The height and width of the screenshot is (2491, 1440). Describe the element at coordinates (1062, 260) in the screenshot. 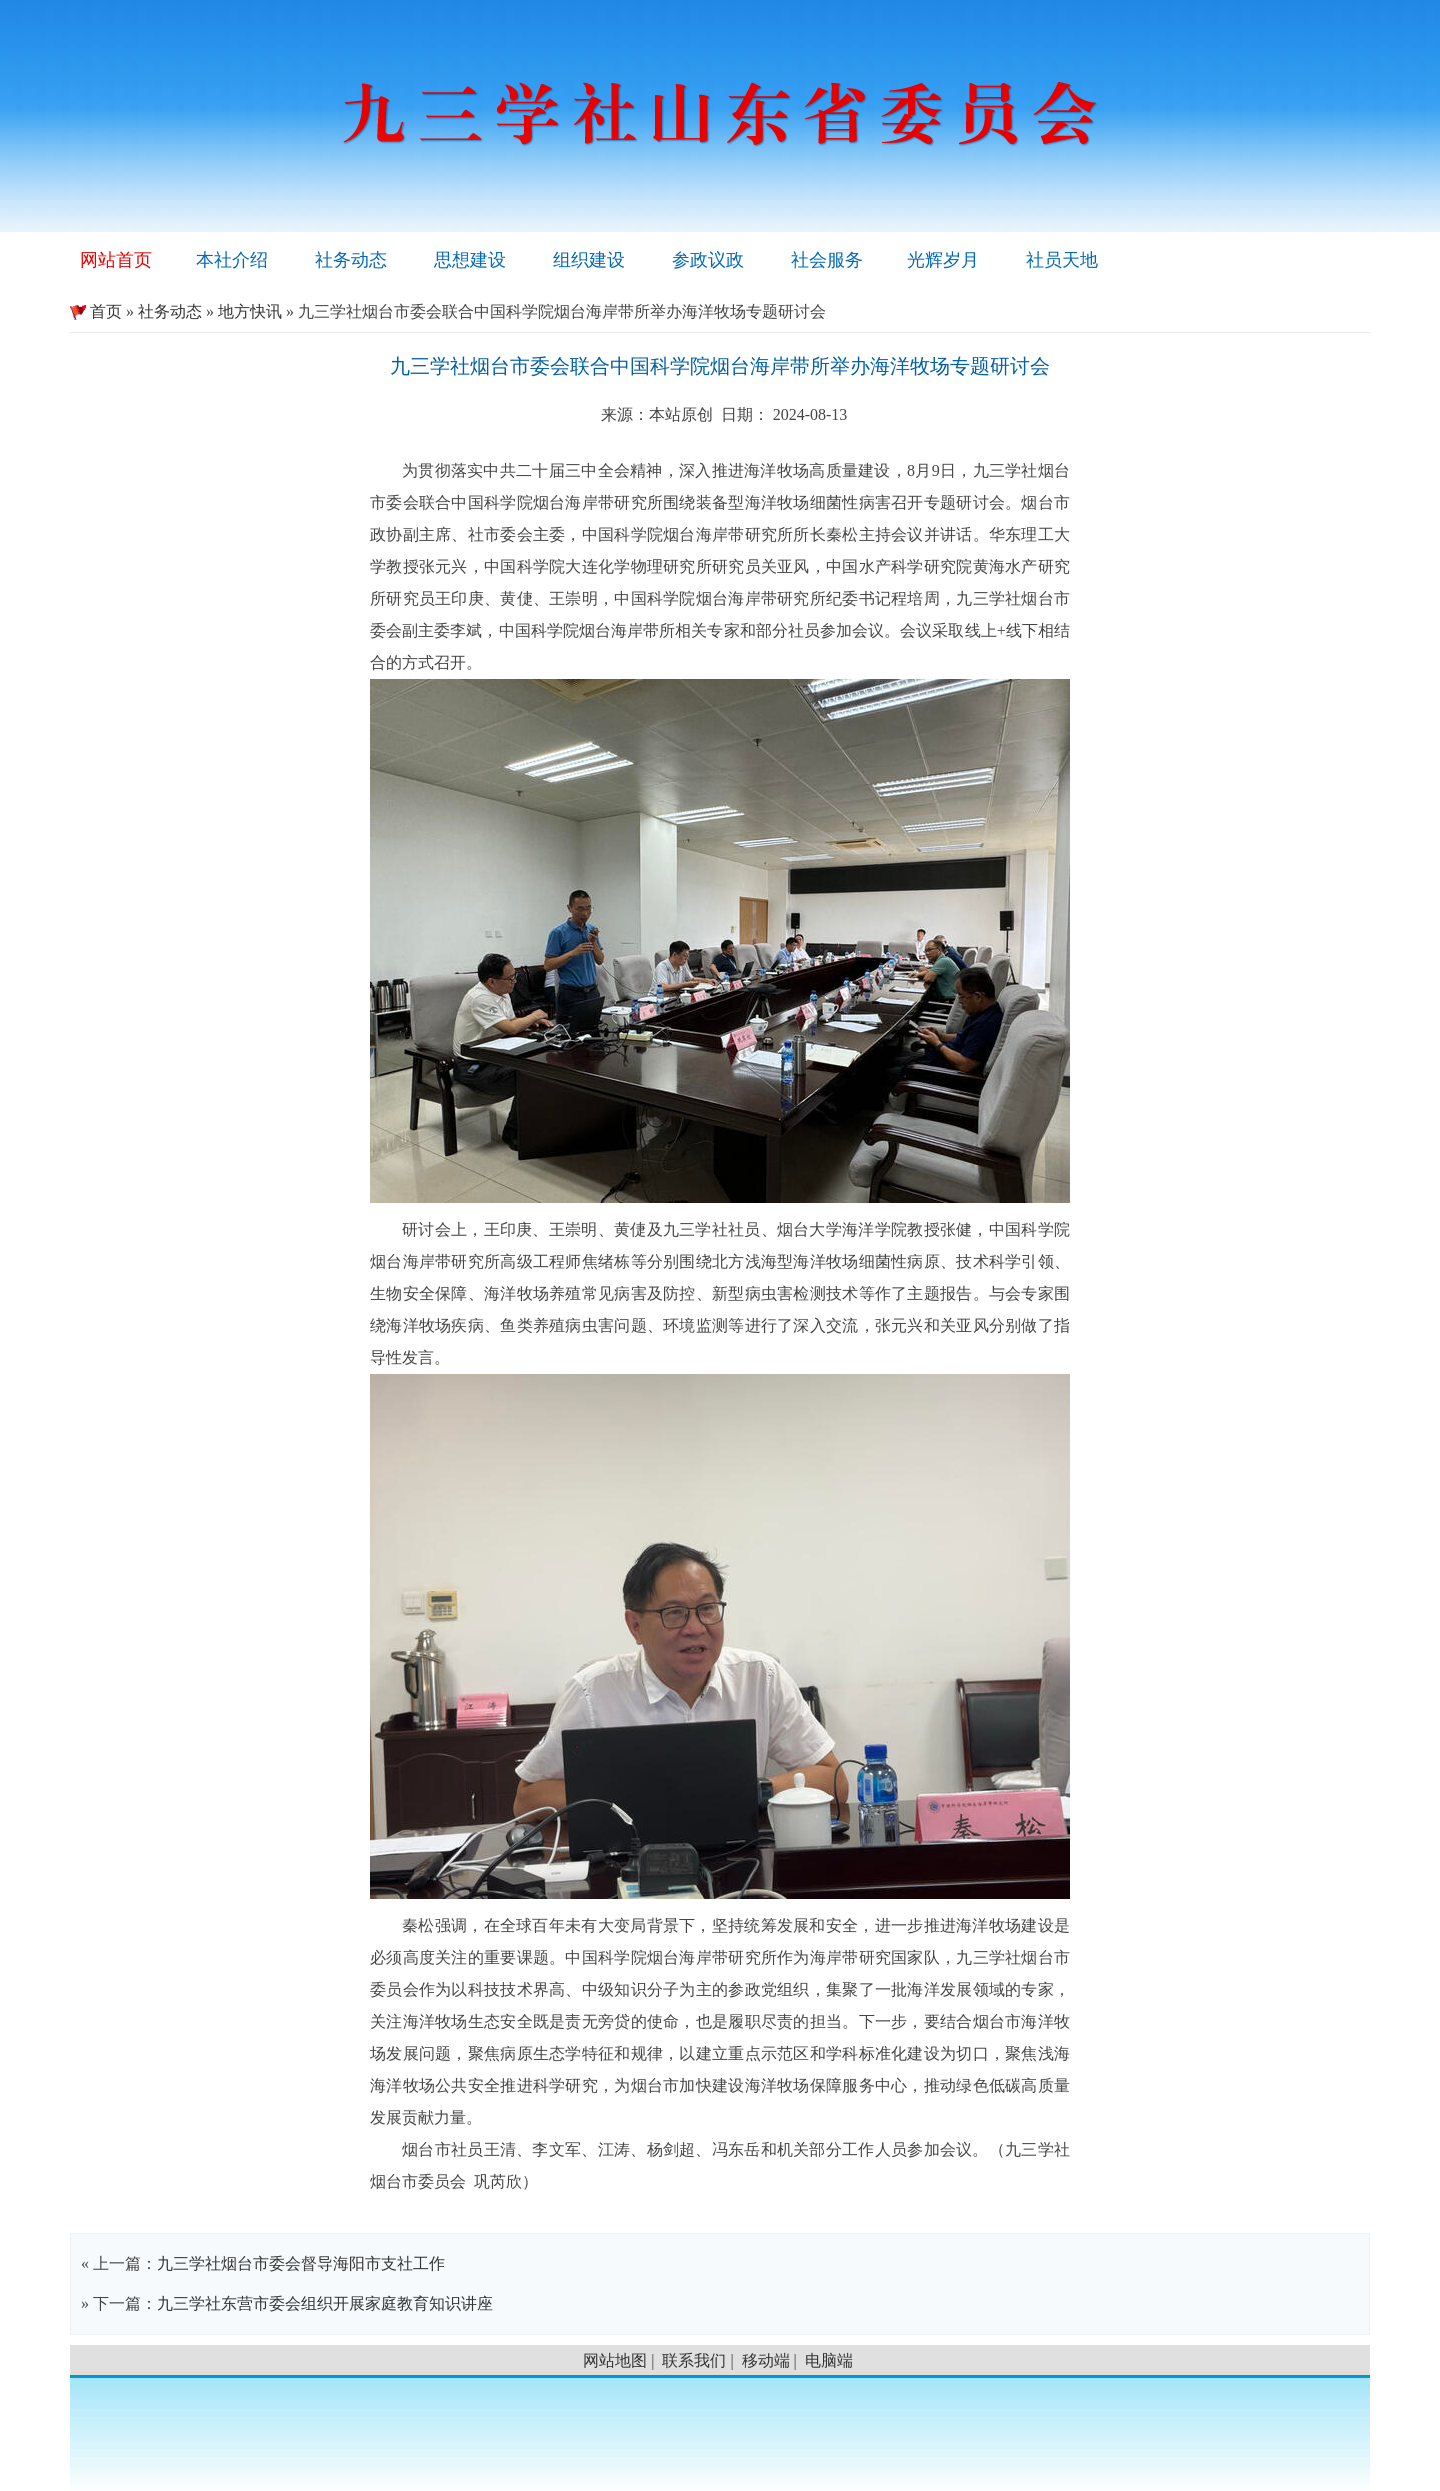

I see `社员天地` at that location.